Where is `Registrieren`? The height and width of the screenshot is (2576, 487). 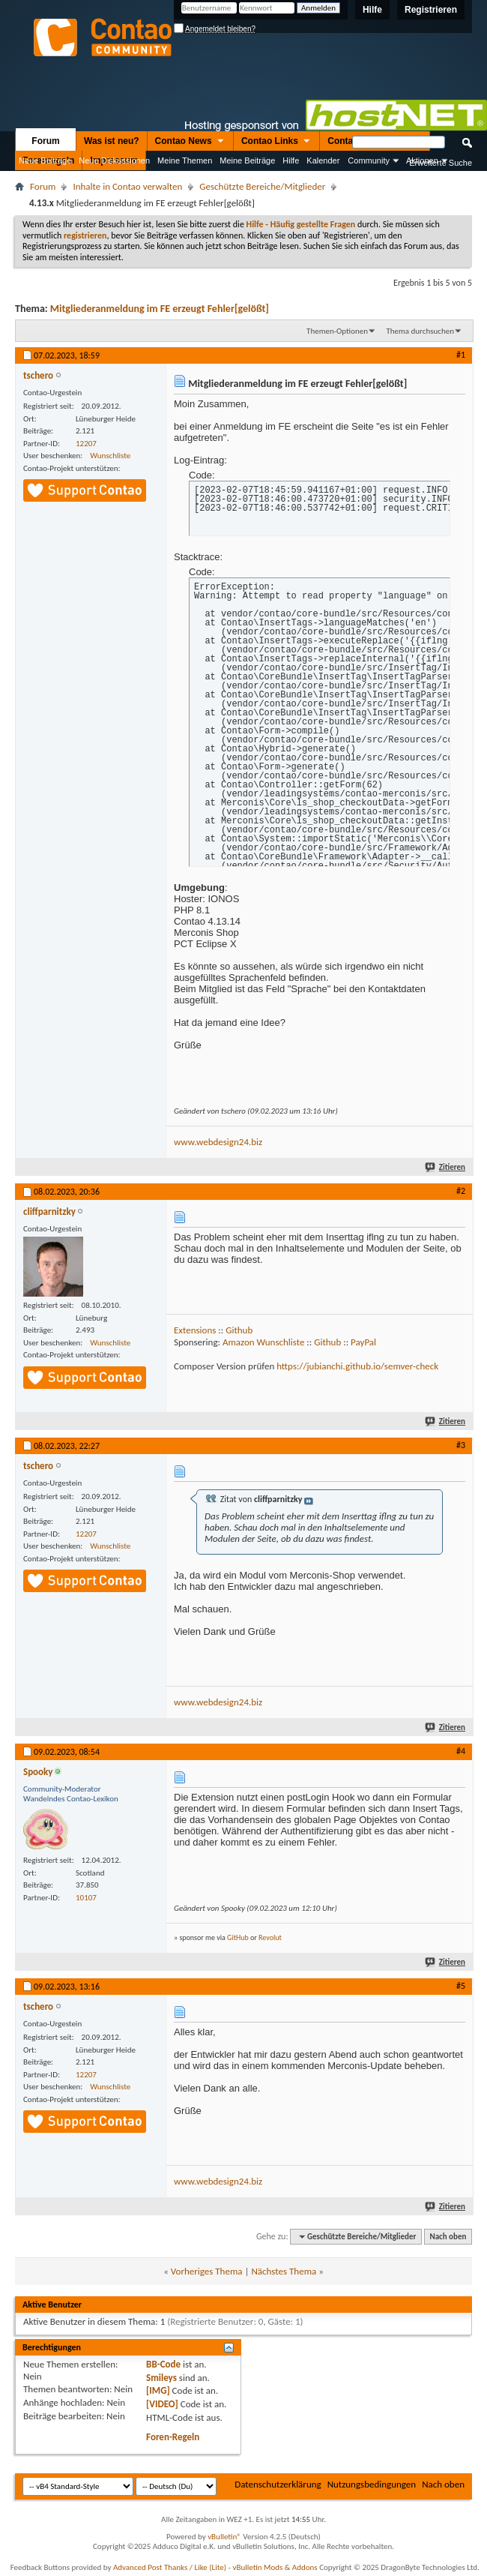 Registrieren is located at coordinates (431, 9).